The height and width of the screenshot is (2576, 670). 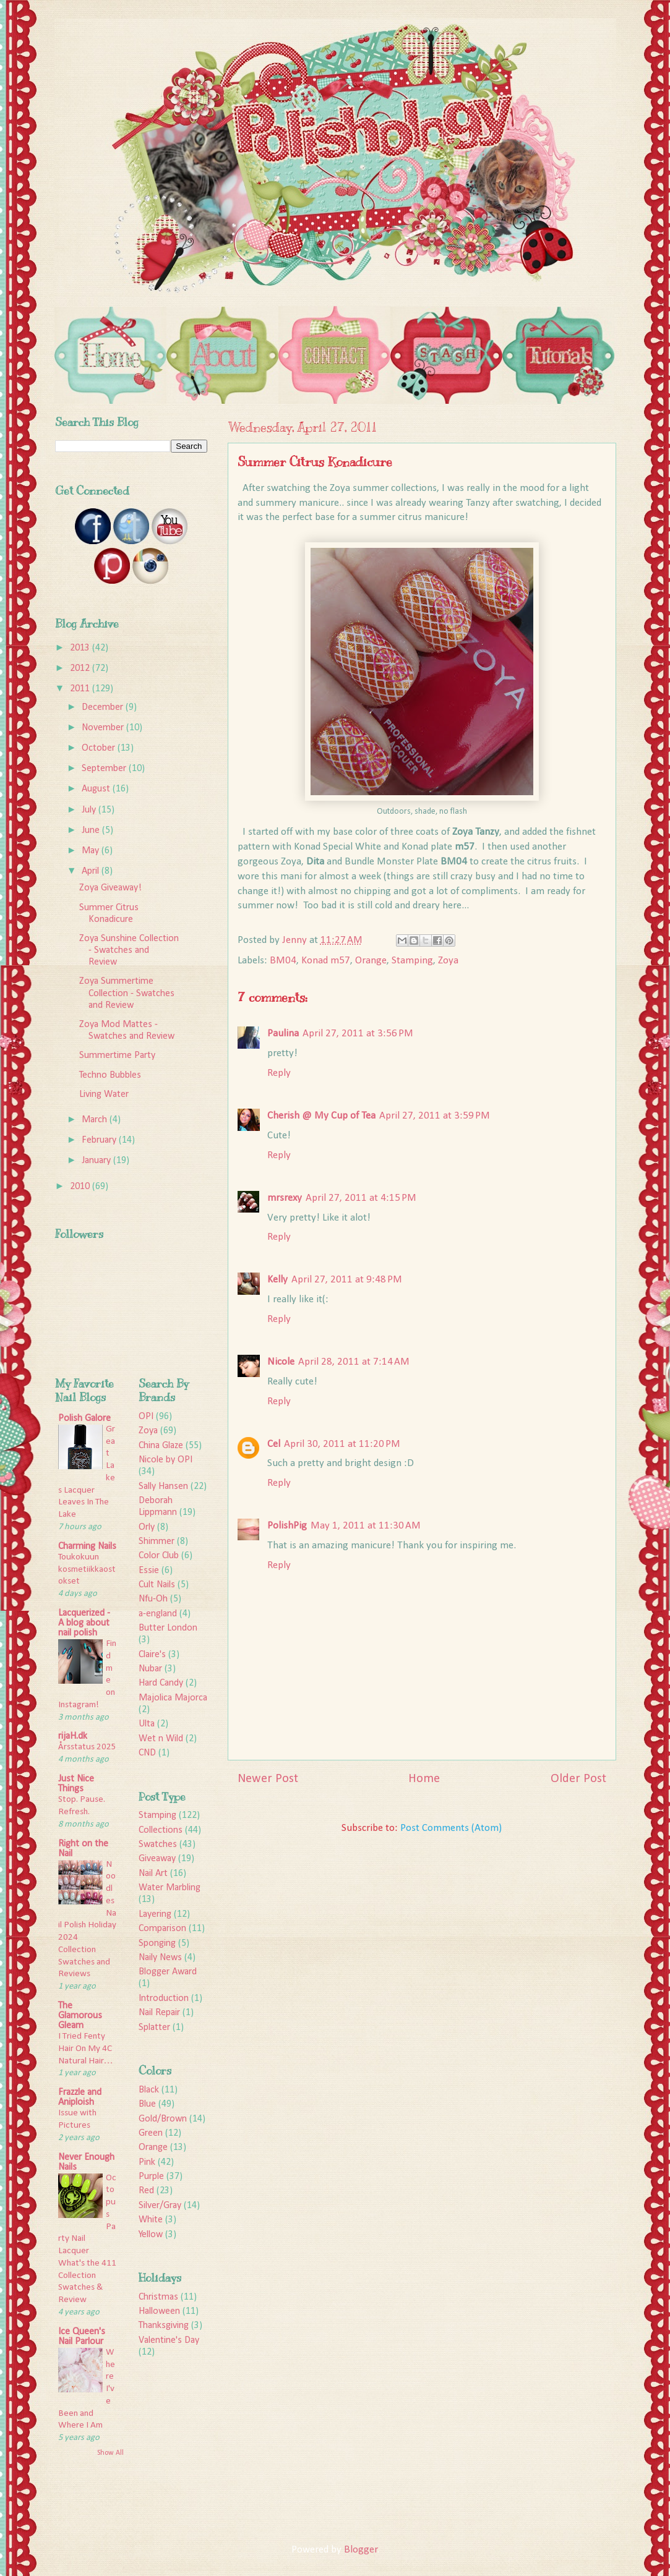 What do you see at coordinates (81, 689) in the screenshot?
I see `2011` at bounding box center [81, 689].